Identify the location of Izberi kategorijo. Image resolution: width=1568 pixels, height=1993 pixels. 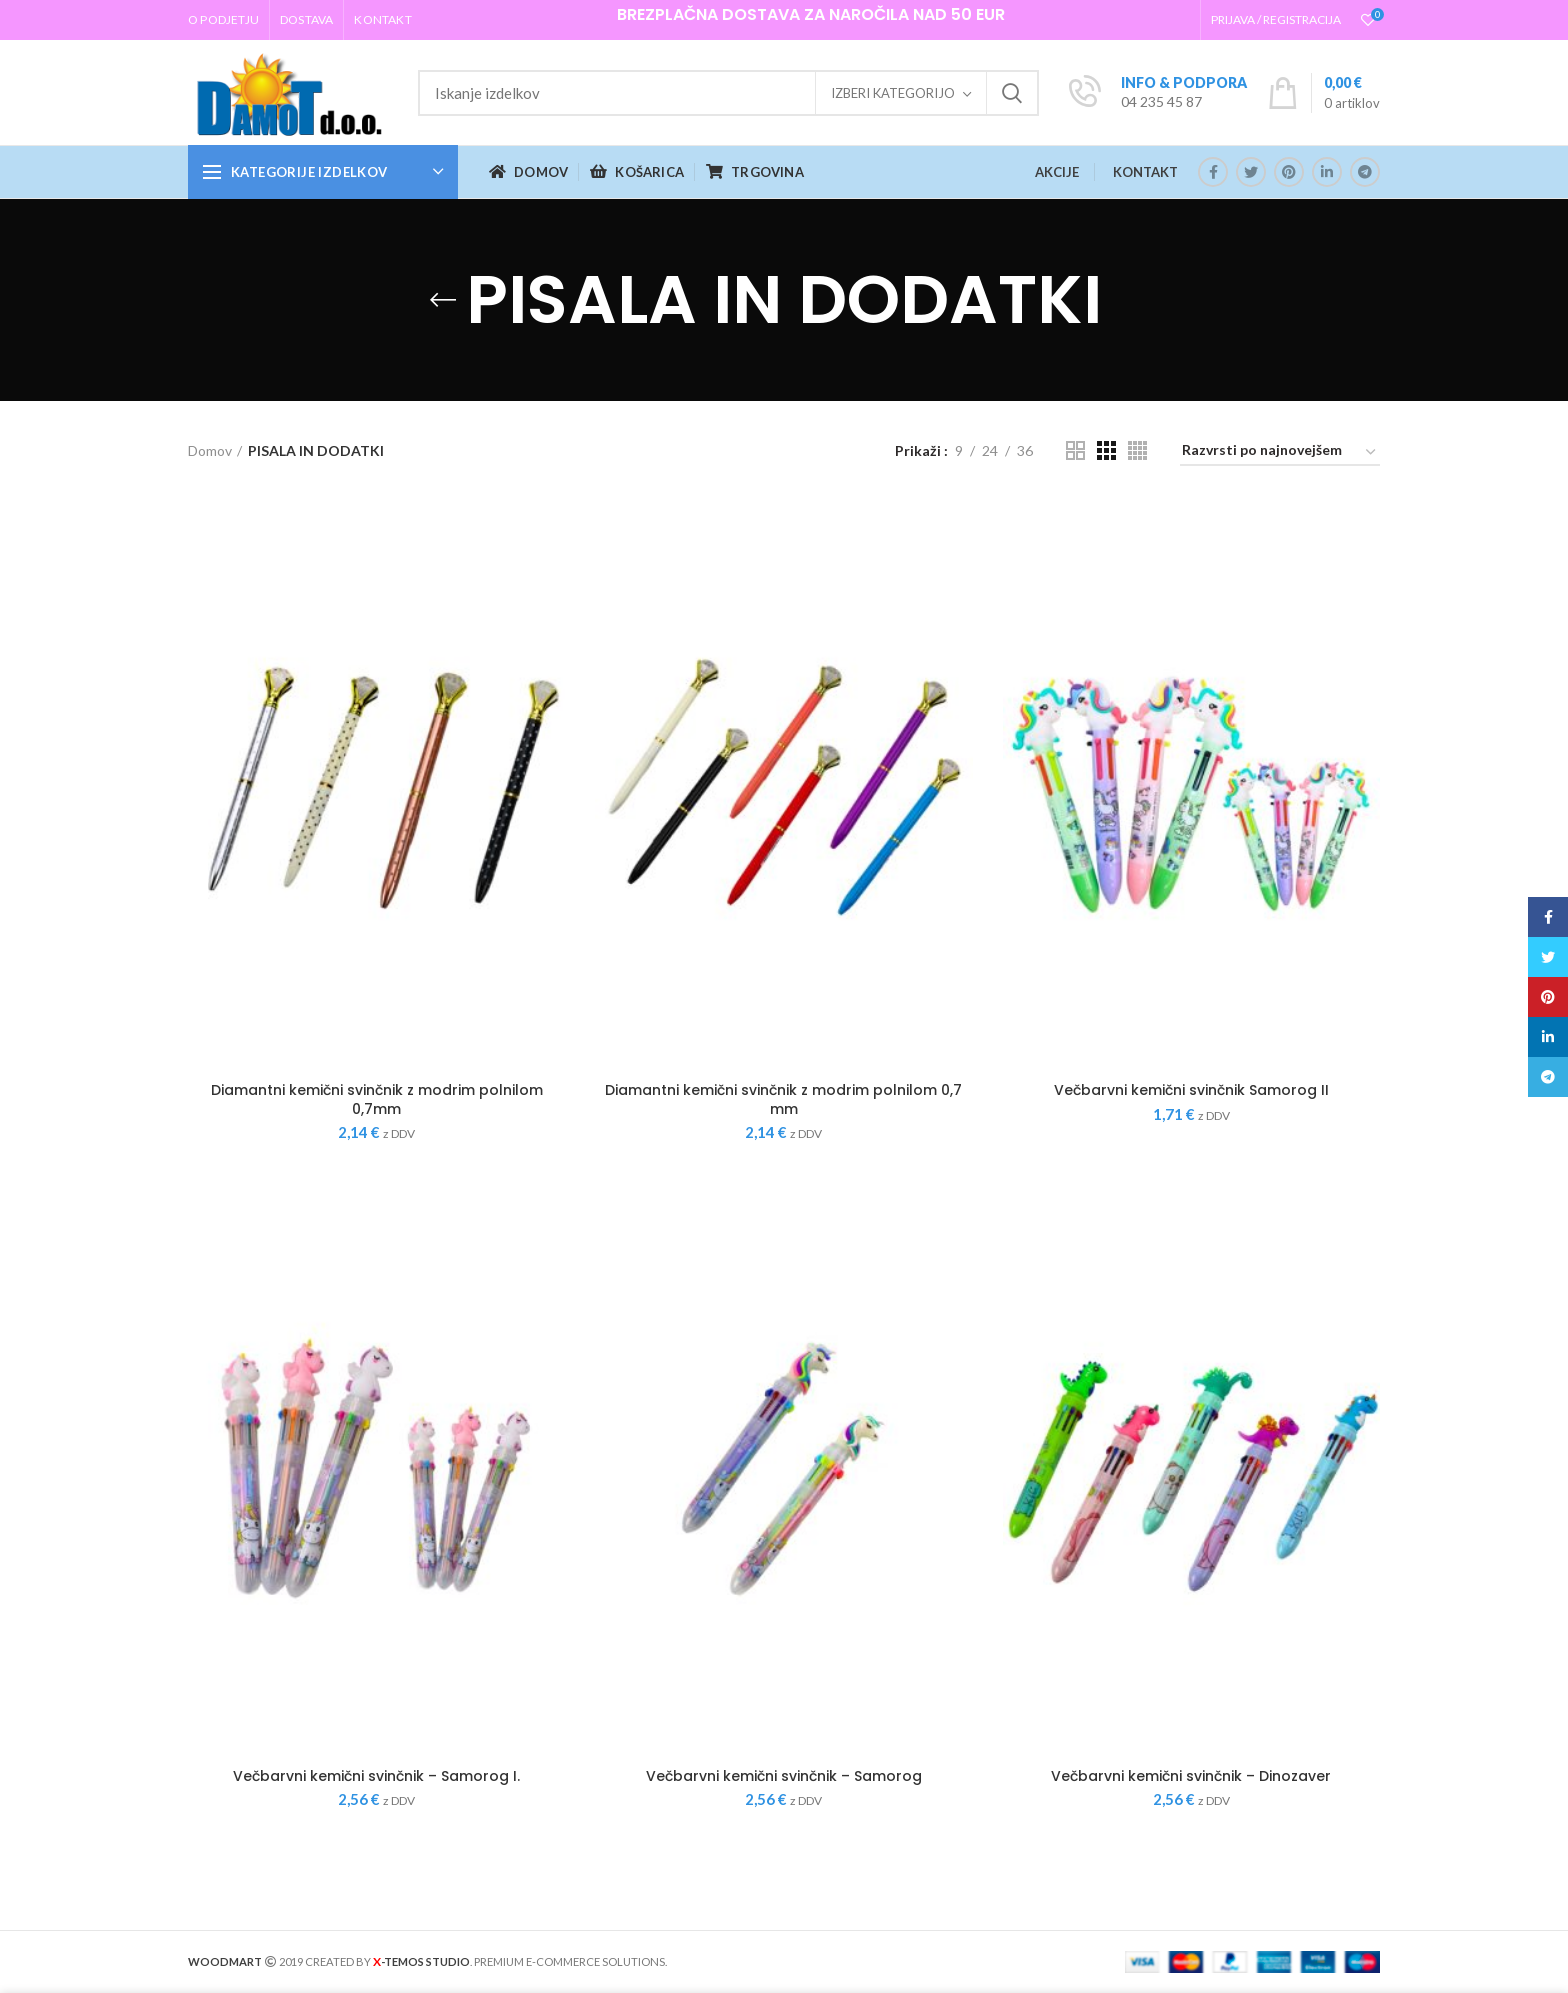
(893, 93).